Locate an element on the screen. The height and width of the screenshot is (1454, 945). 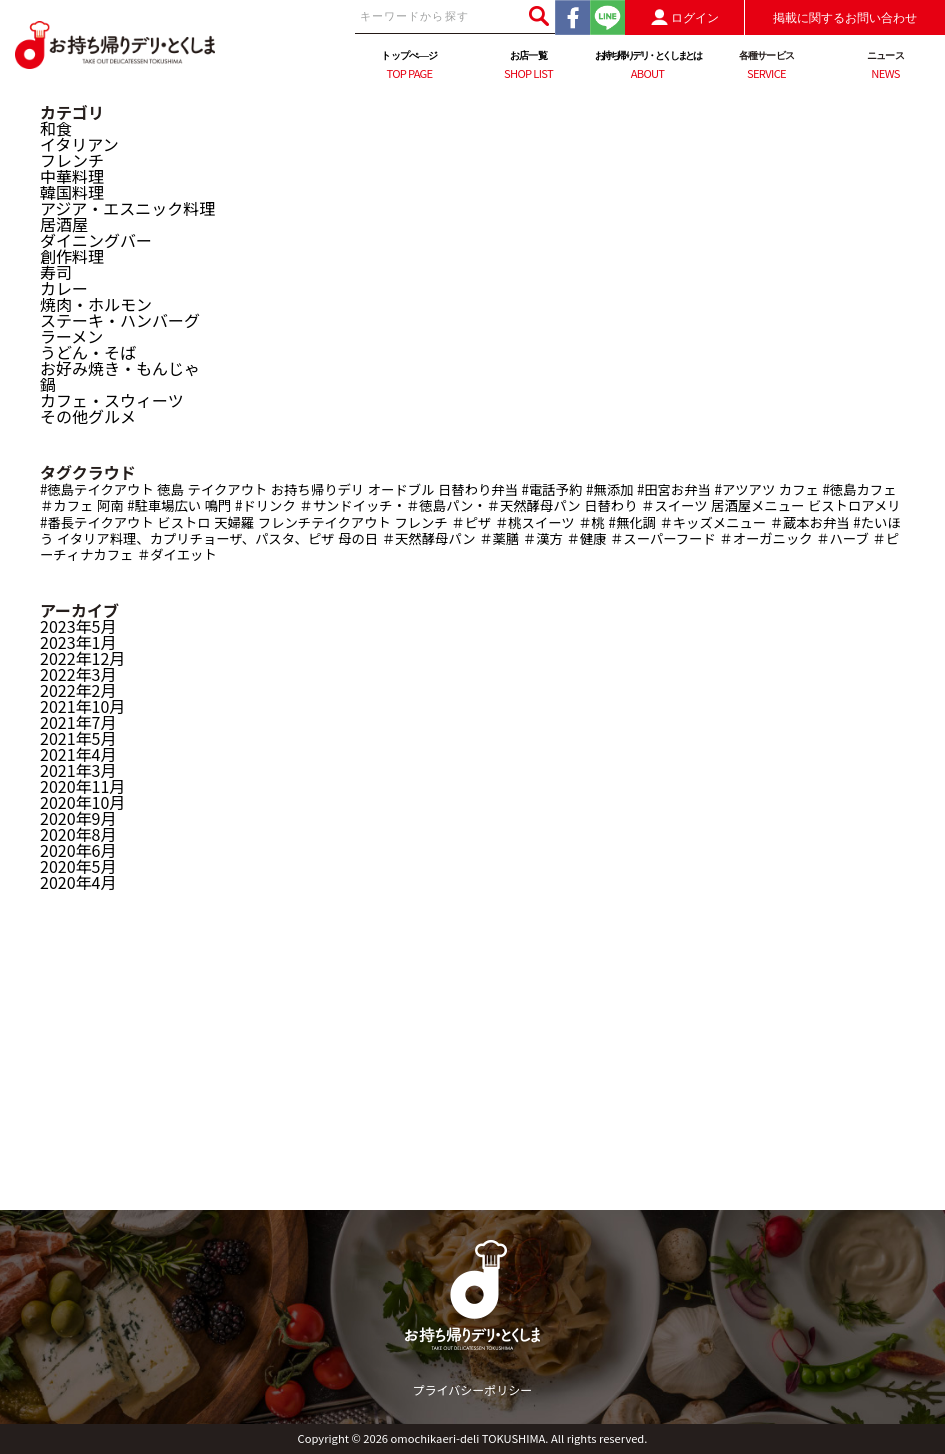
天婦羅 is located at coordinates (234, 522).